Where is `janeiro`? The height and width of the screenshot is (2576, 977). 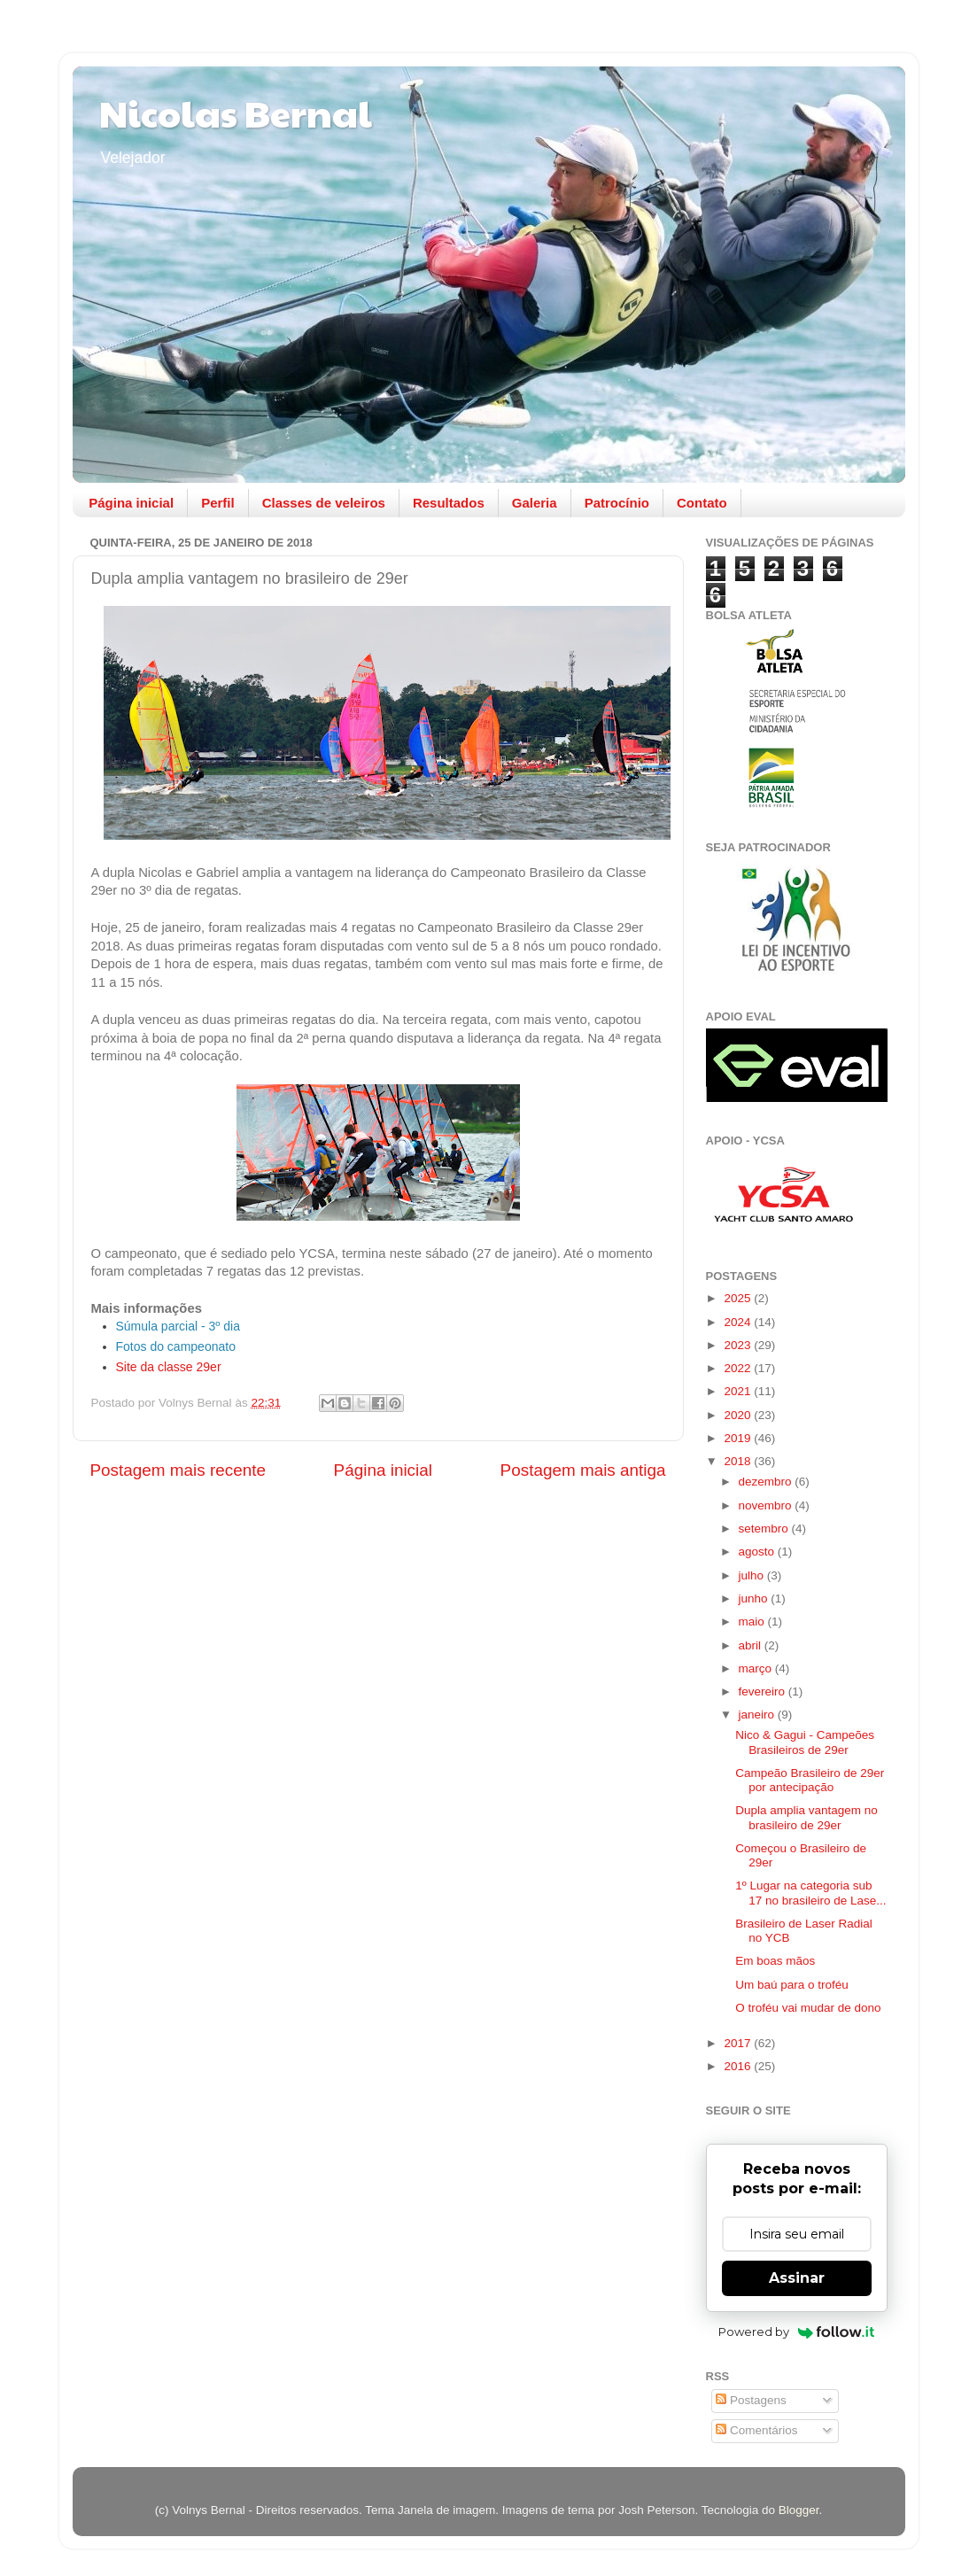
janeiro is located at coordinates (758, 1714).